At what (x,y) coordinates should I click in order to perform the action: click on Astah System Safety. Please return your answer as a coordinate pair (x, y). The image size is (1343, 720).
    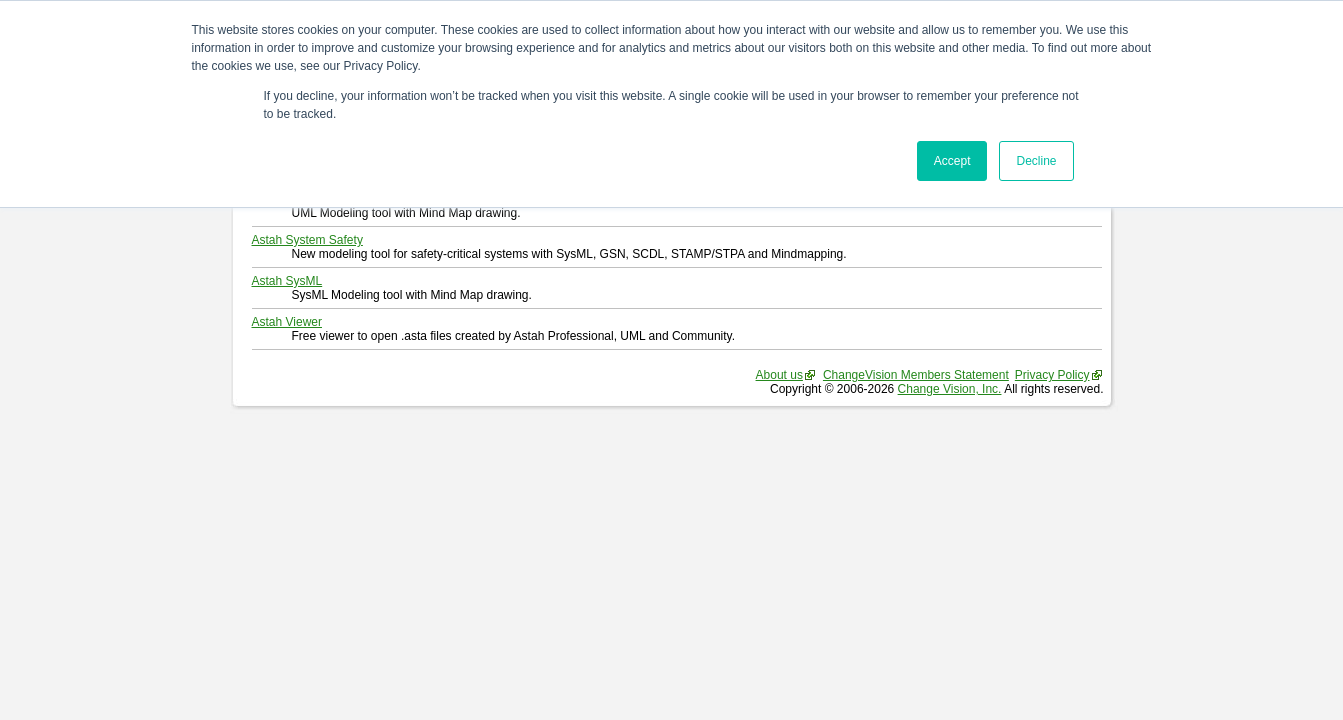
    Looking at the image, I should click on (307, 240).